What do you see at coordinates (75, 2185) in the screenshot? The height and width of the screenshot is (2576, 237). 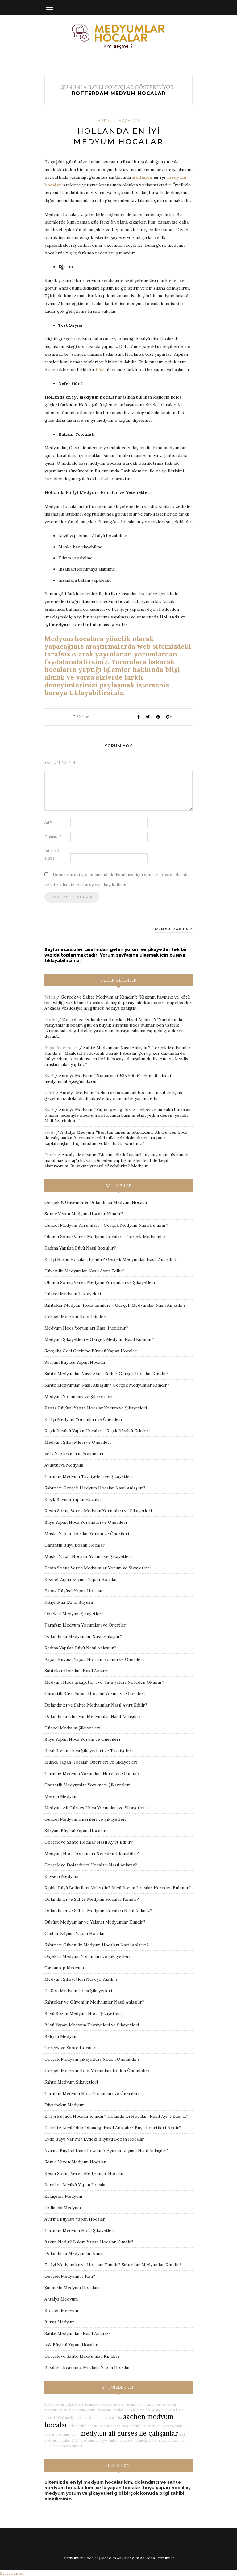 I see `Bereket Büyüsü Yapan Hocalar` at bounding box center [75, 2185].